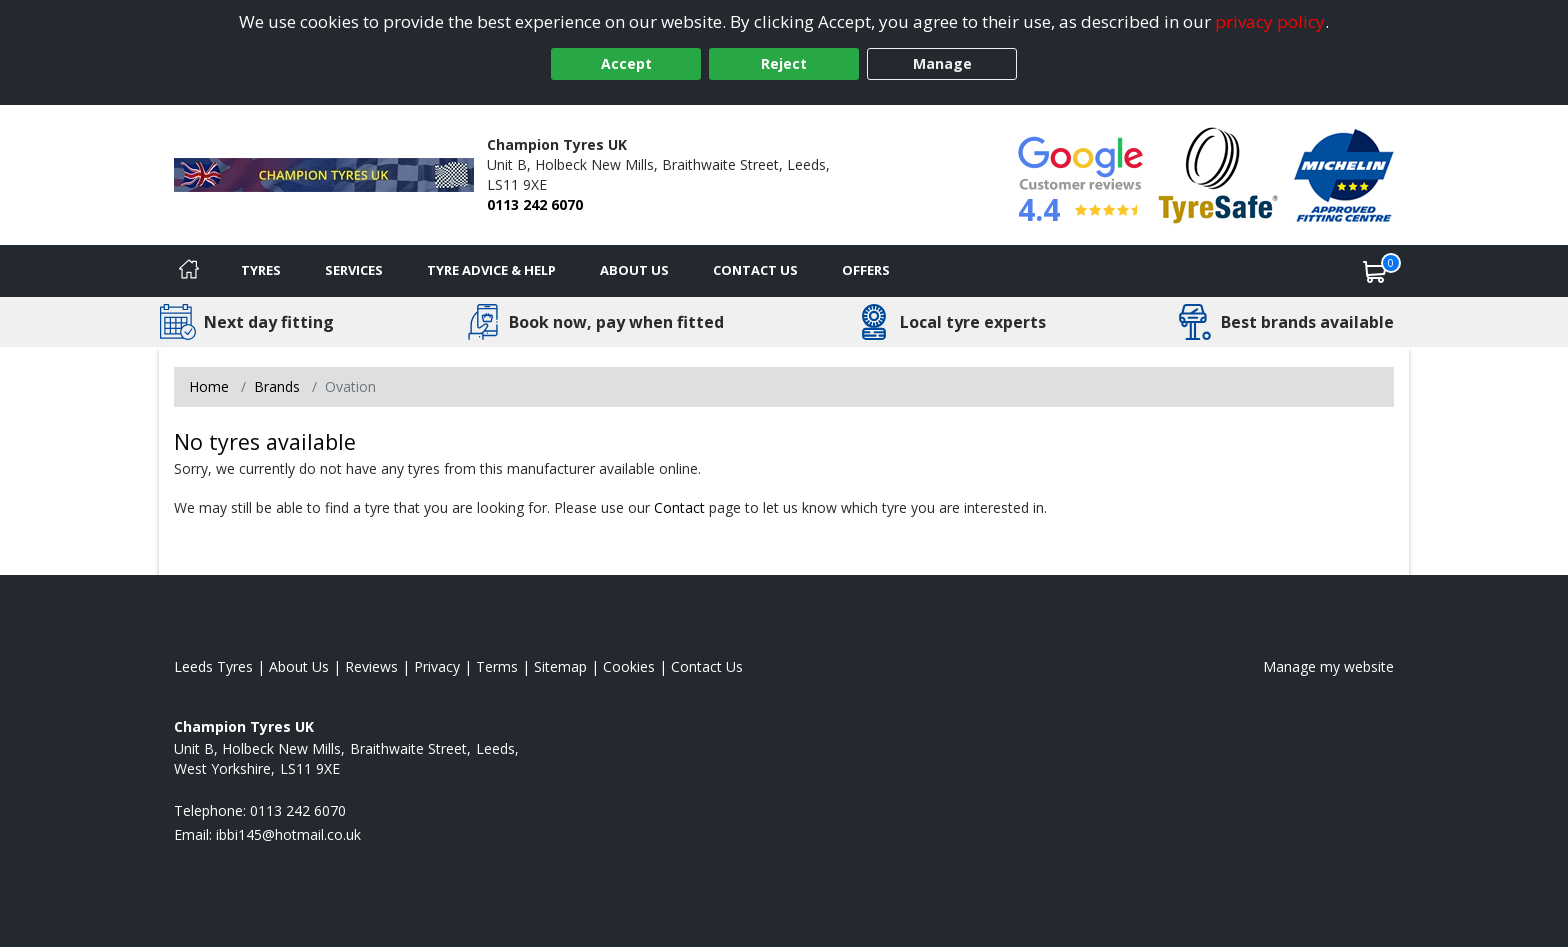 This screenshot has height=947, width=1568. I want to click on Privacy [Read our privacy policy], so click(437, 666).